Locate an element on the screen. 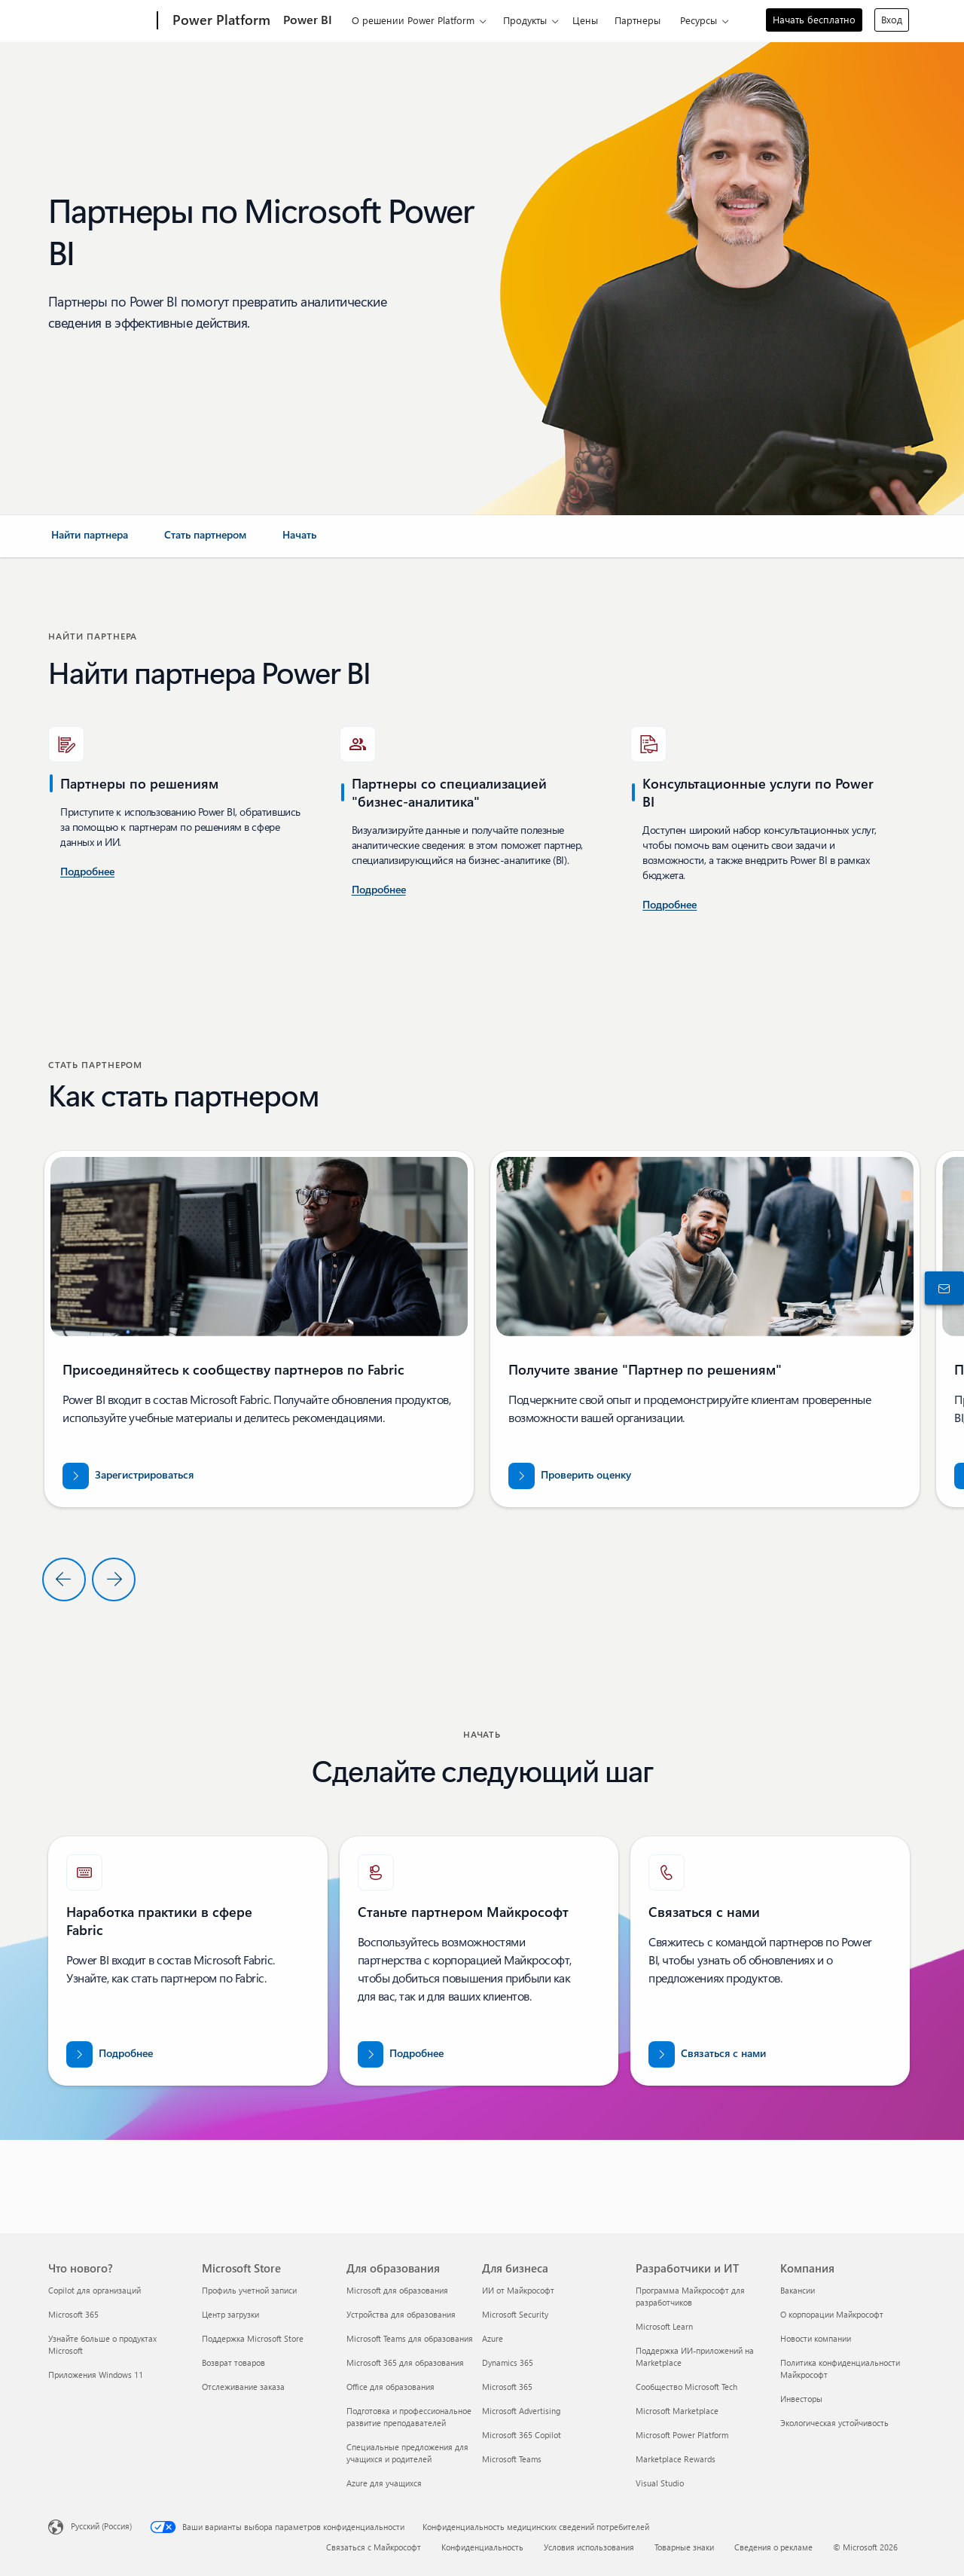 The height and width of the screenshot is (2576, 964). [Чтобы обратиться за помощью к команде партнеров по Fabric, свяжитесь с нами на сайте Microsoft.com.] is located at coordinates (707, 2054).